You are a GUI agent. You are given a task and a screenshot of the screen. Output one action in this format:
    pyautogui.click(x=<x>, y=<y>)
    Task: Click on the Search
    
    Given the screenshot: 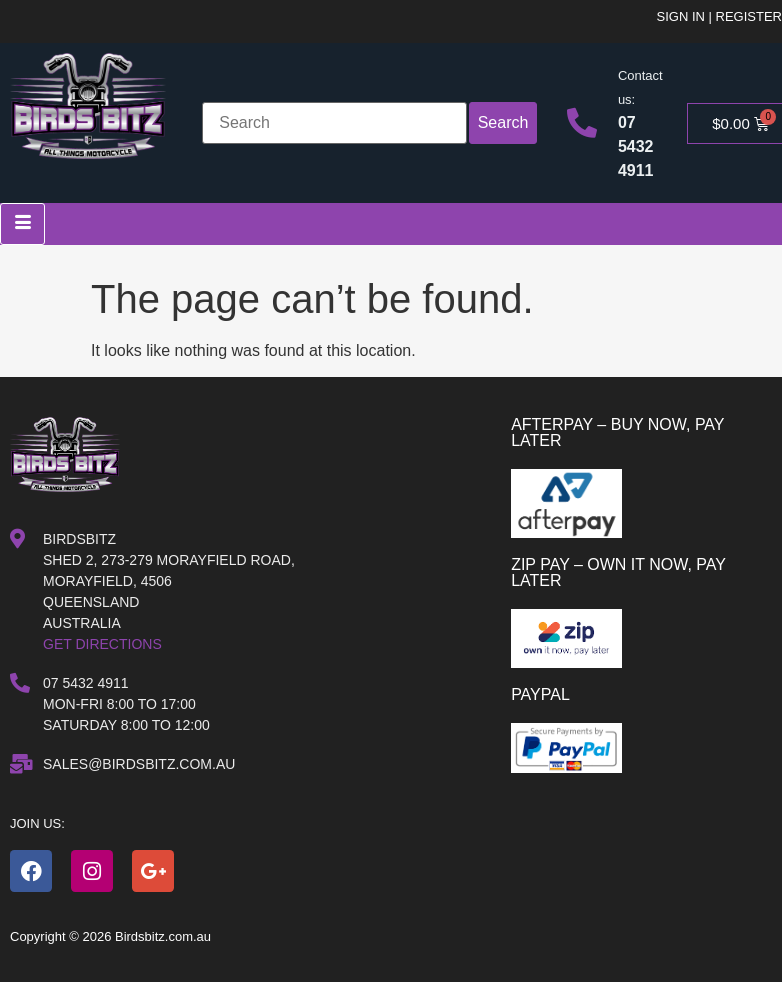 What is the action you would take?
    pyautogui.click(x=503, y=122)
    